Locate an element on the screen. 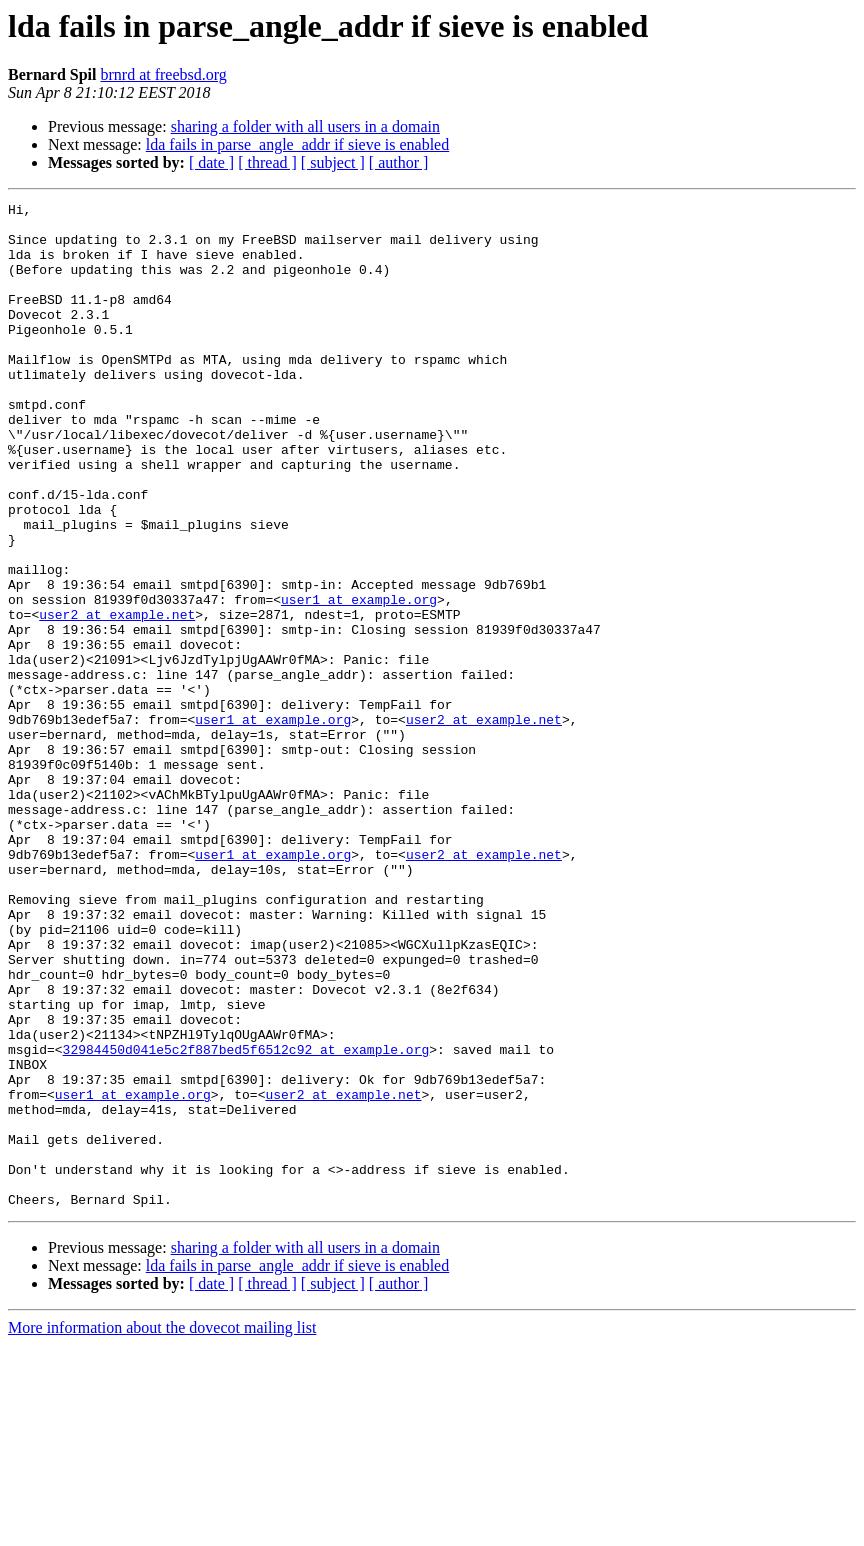 The height and width of the screenshot is (1546, 864). [ date ] is located at coordinates (211, 162).